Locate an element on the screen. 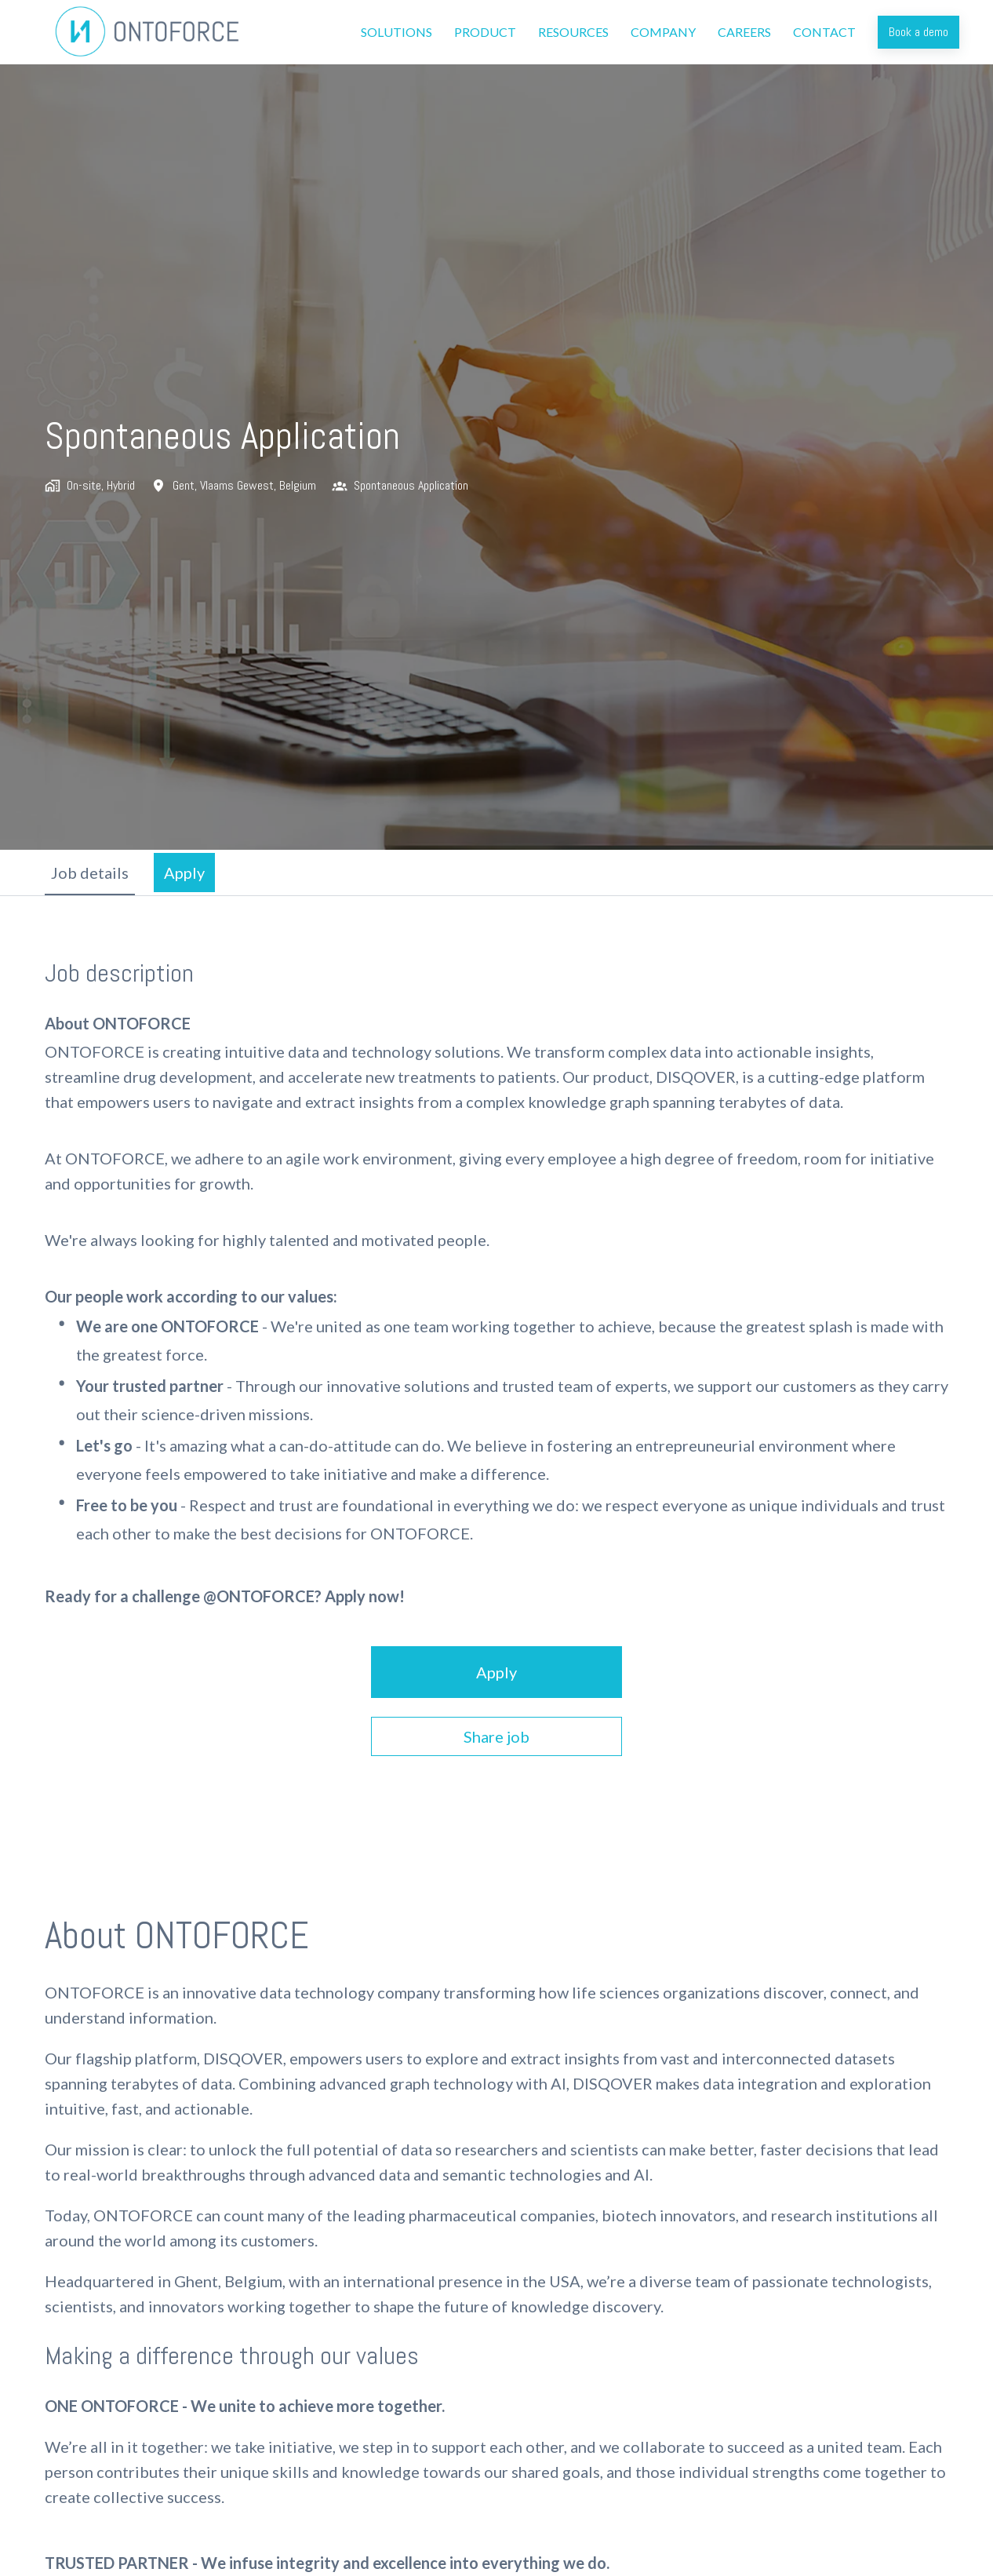  COMPANY is located at coordinates (663, 31).